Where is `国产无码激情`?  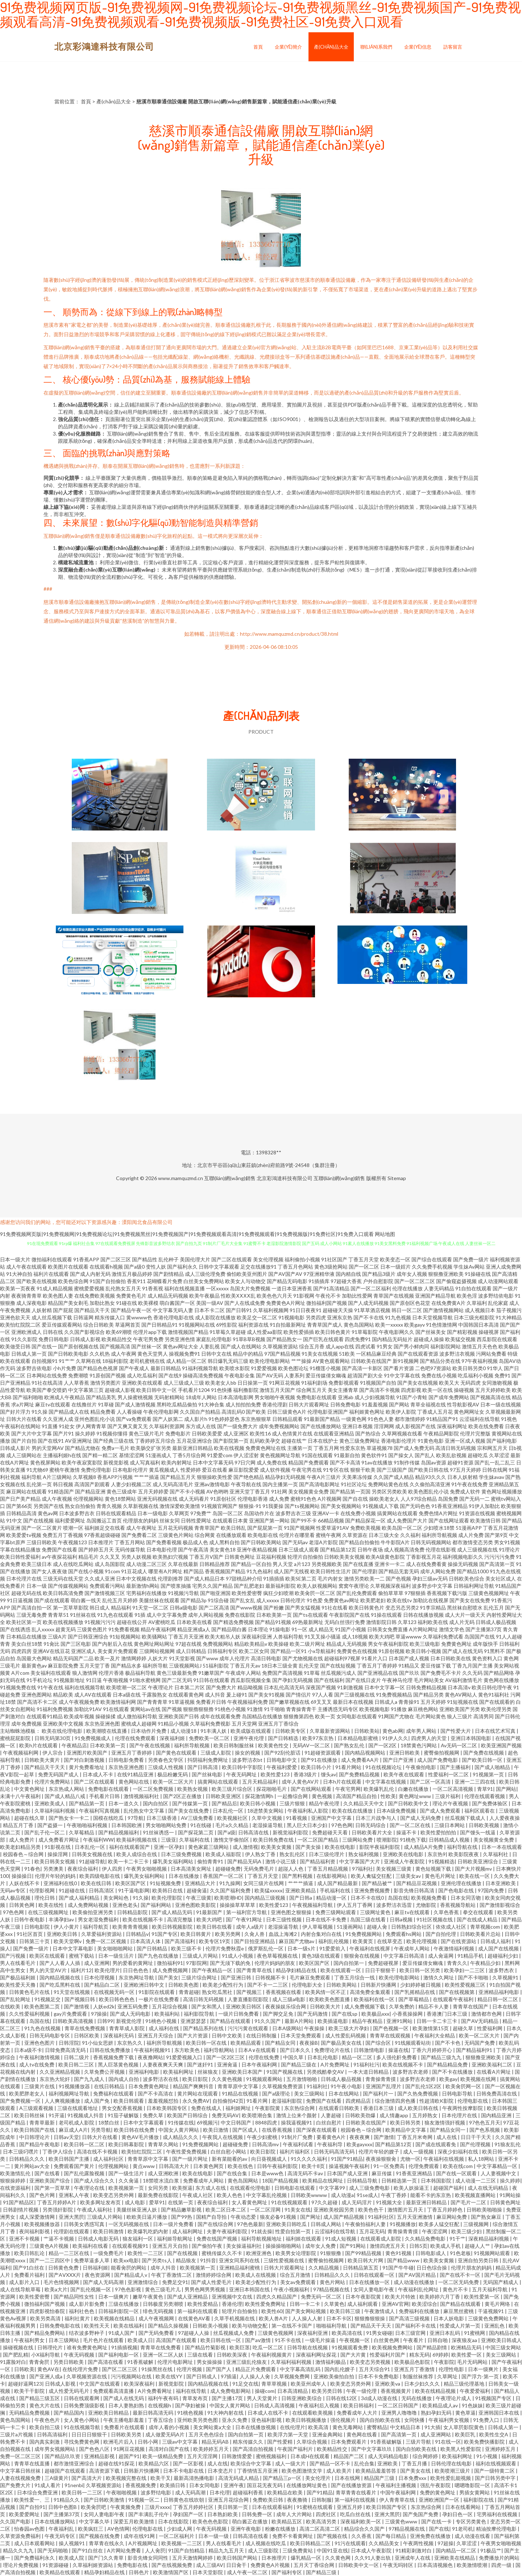
国产无码激情 is located at coordinates (313, 2014).